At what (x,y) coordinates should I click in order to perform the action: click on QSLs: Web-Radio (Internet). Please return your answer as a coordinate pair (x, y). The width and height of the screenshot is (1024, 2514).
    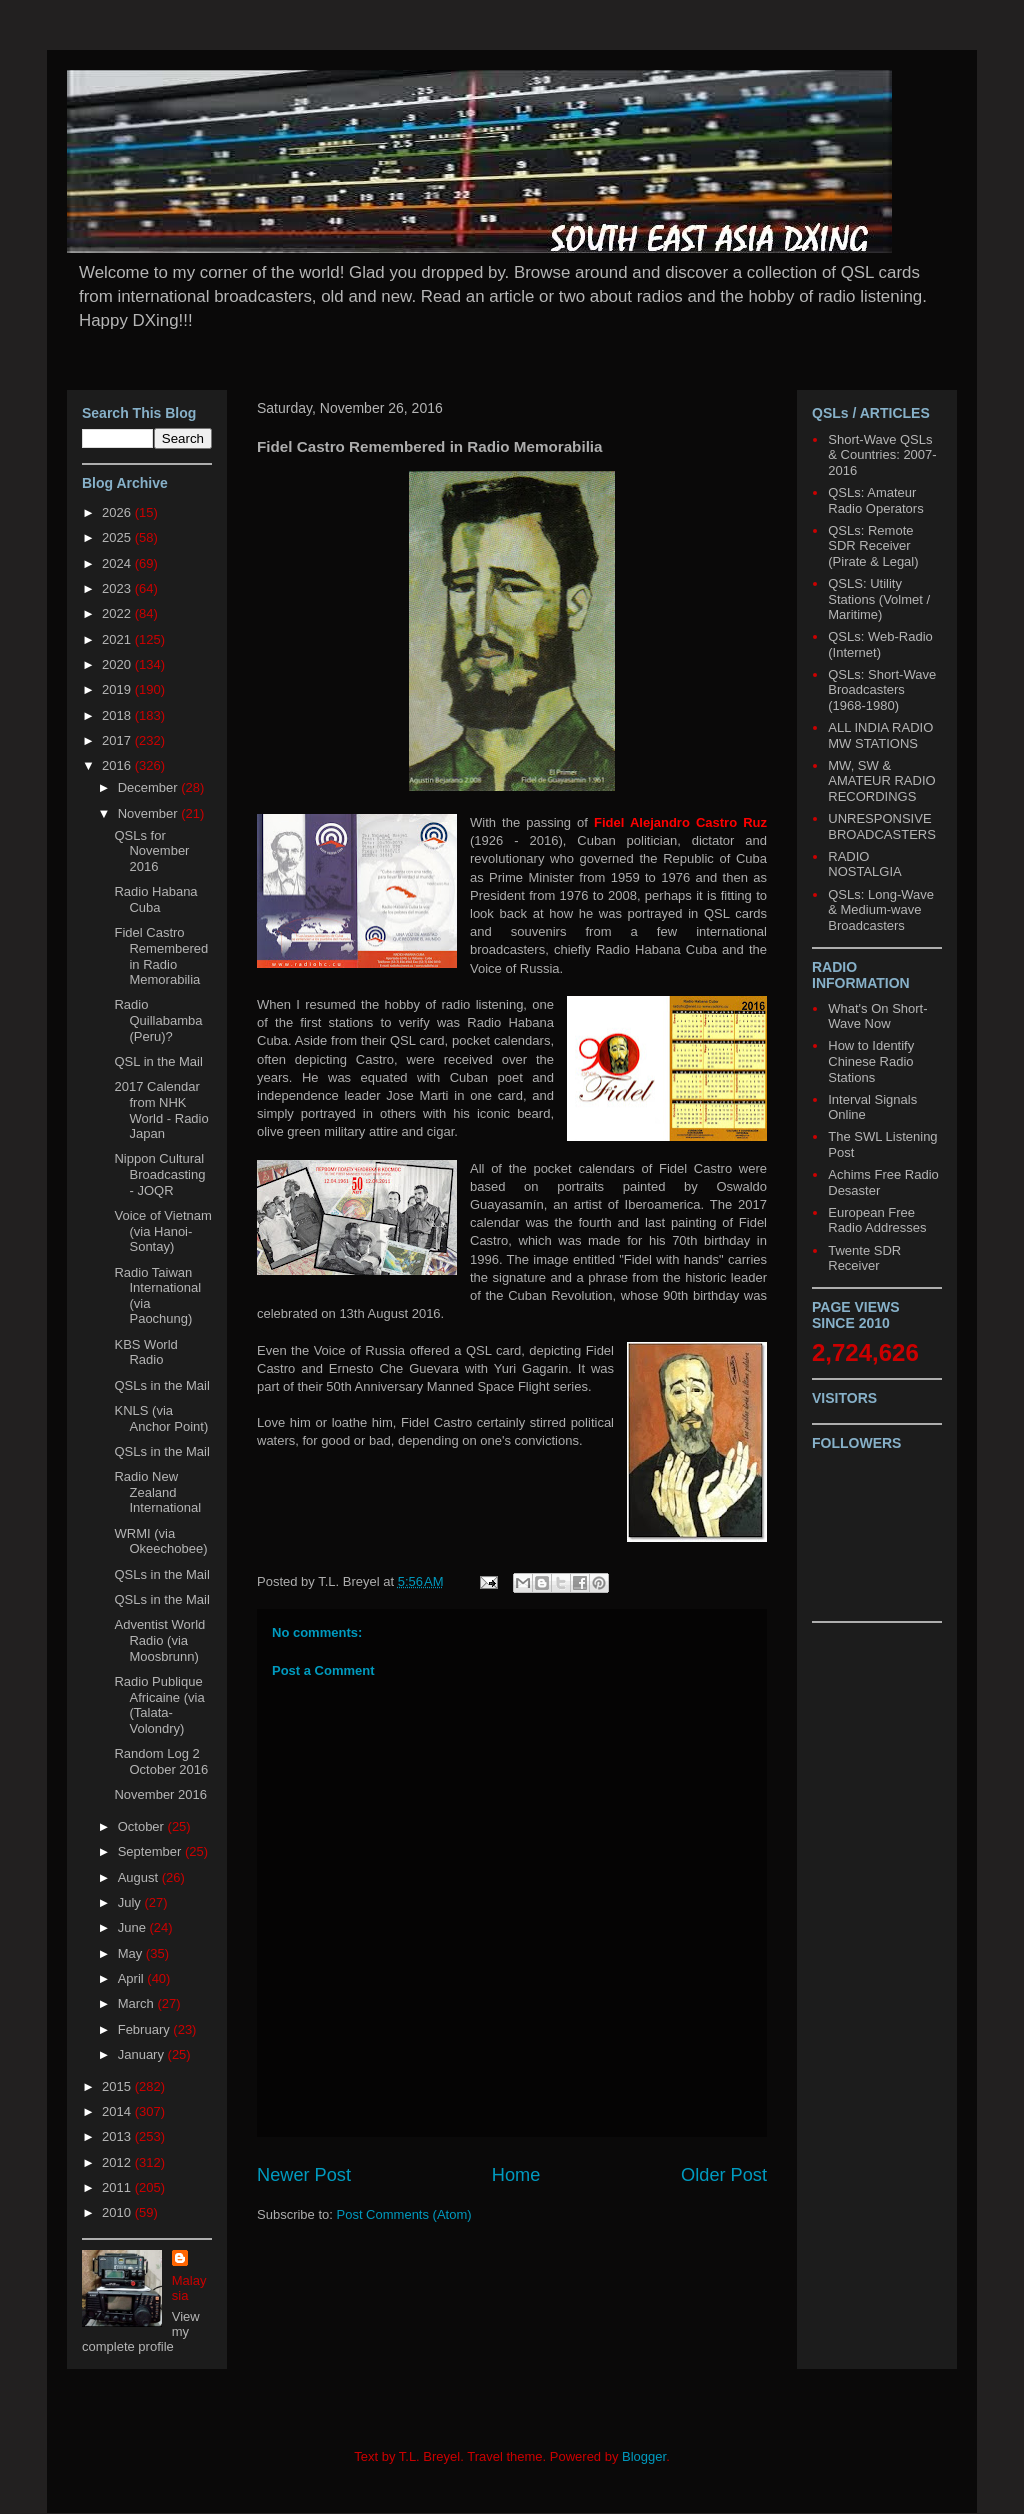
    Looking at the image, I should click on (880, 644).